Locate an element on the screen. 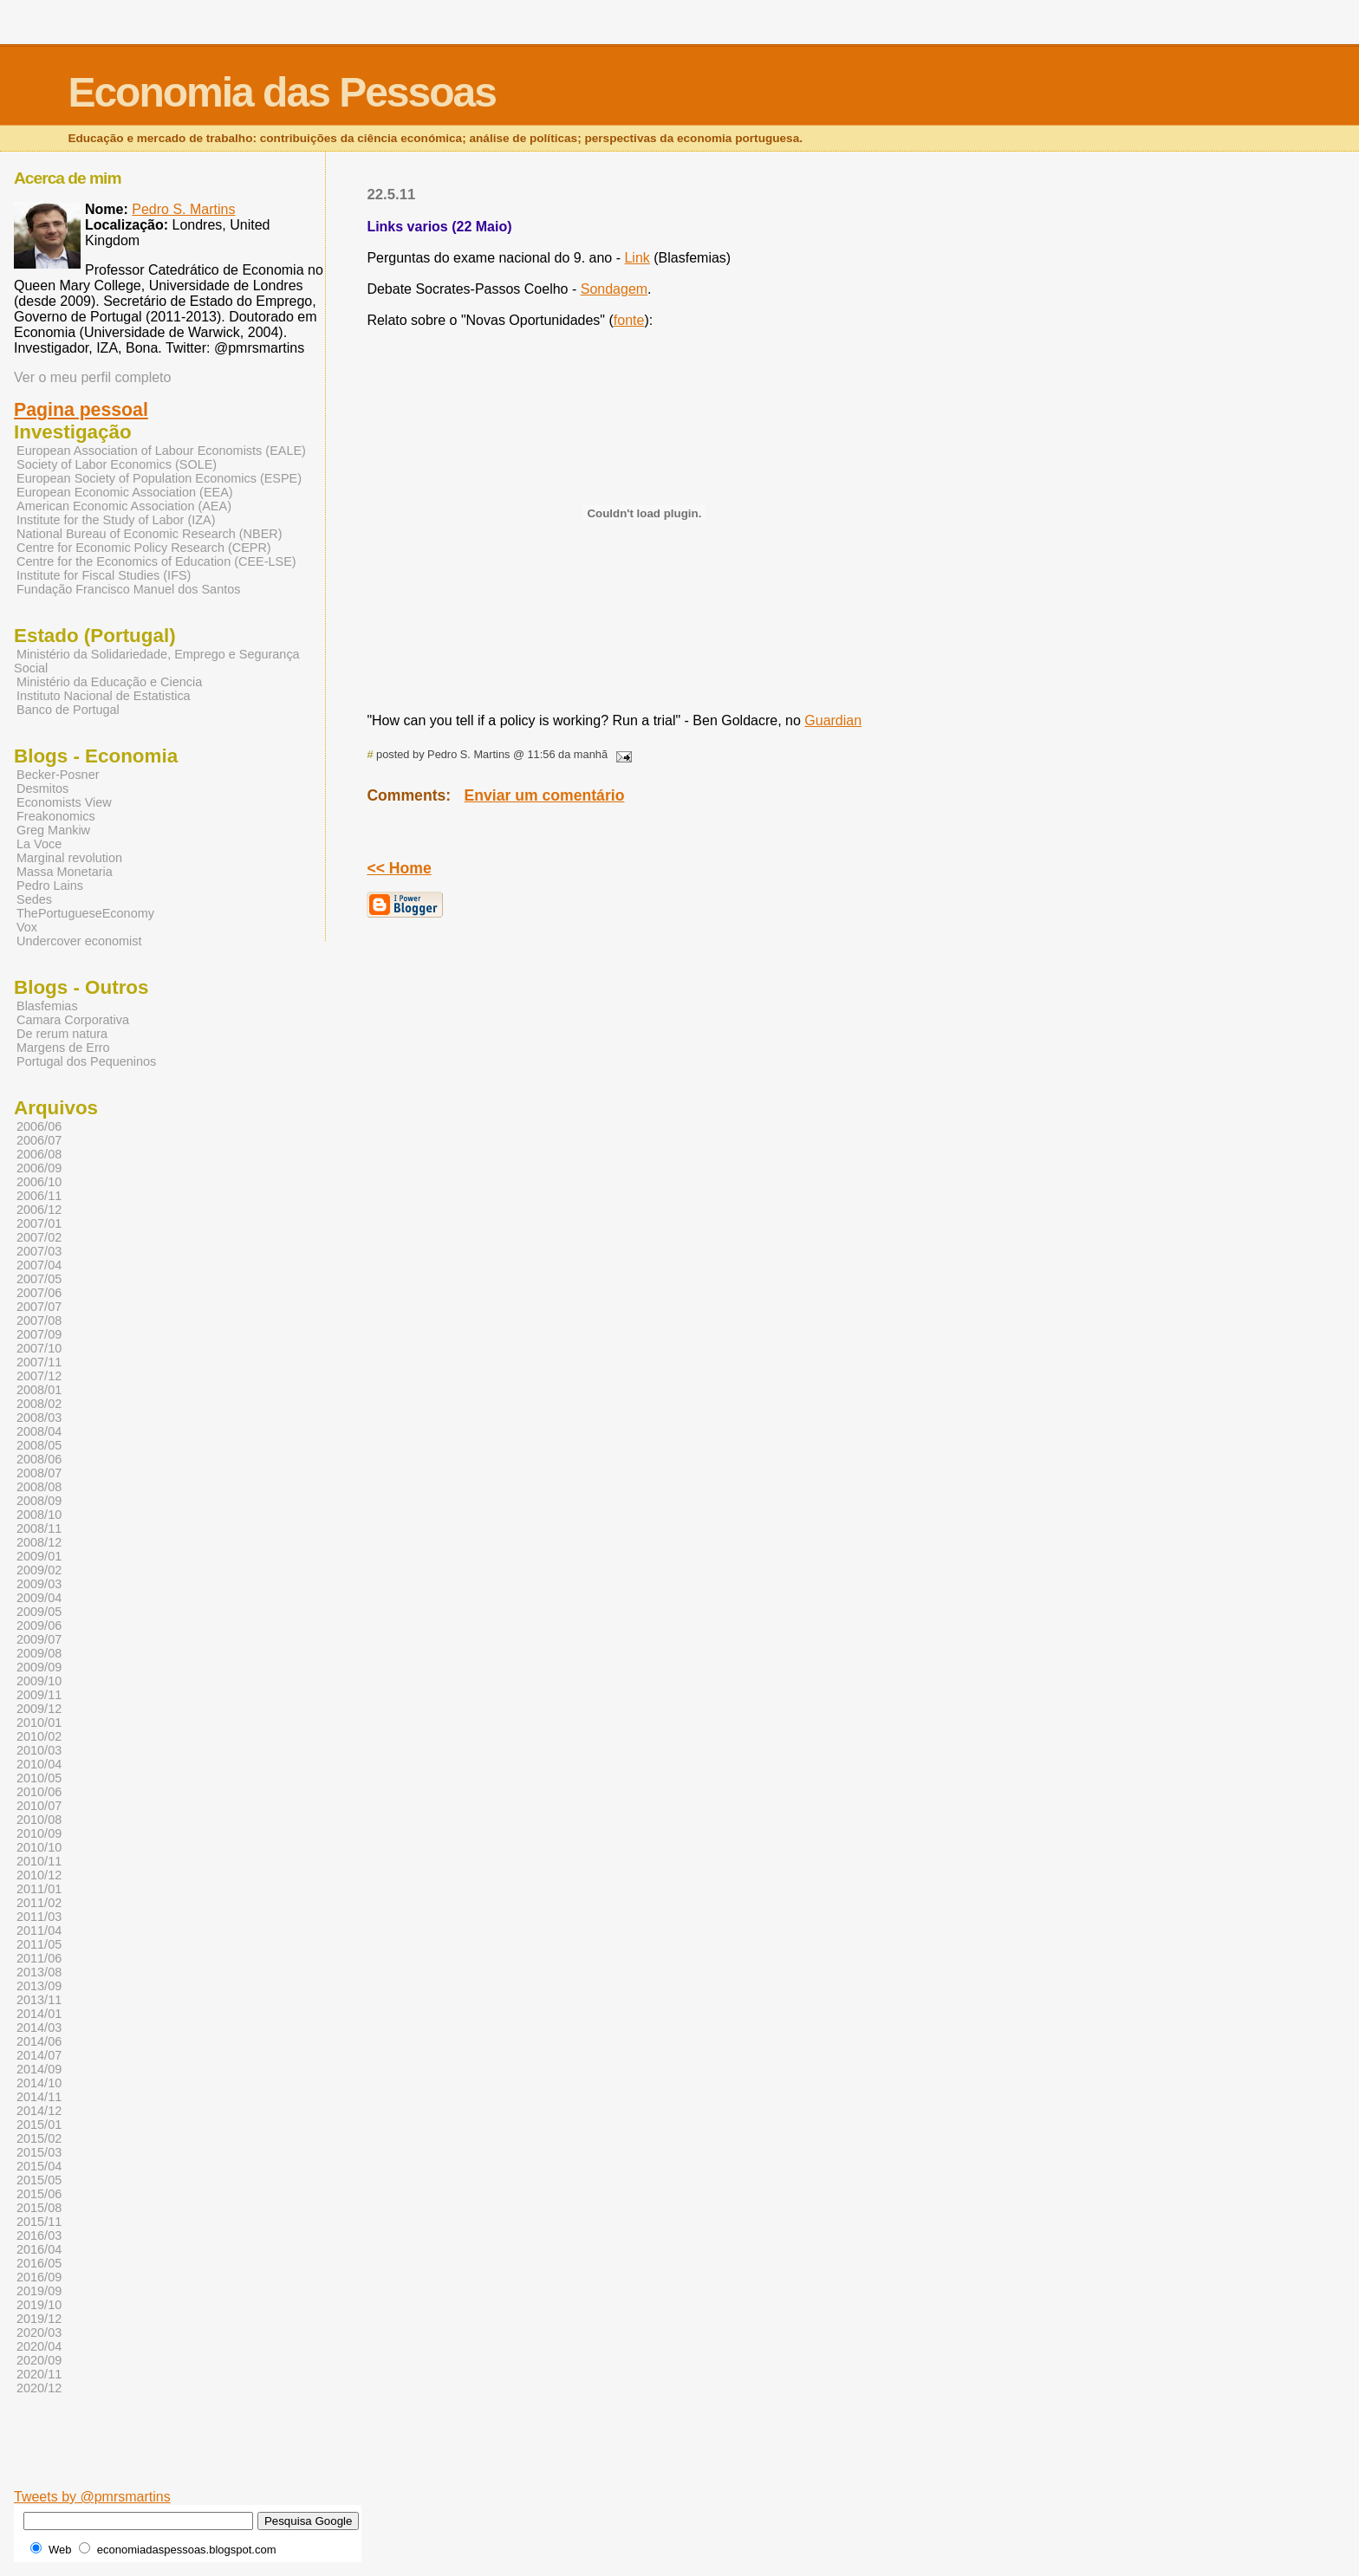  2016/03 is located at coordinates (39, 2235).